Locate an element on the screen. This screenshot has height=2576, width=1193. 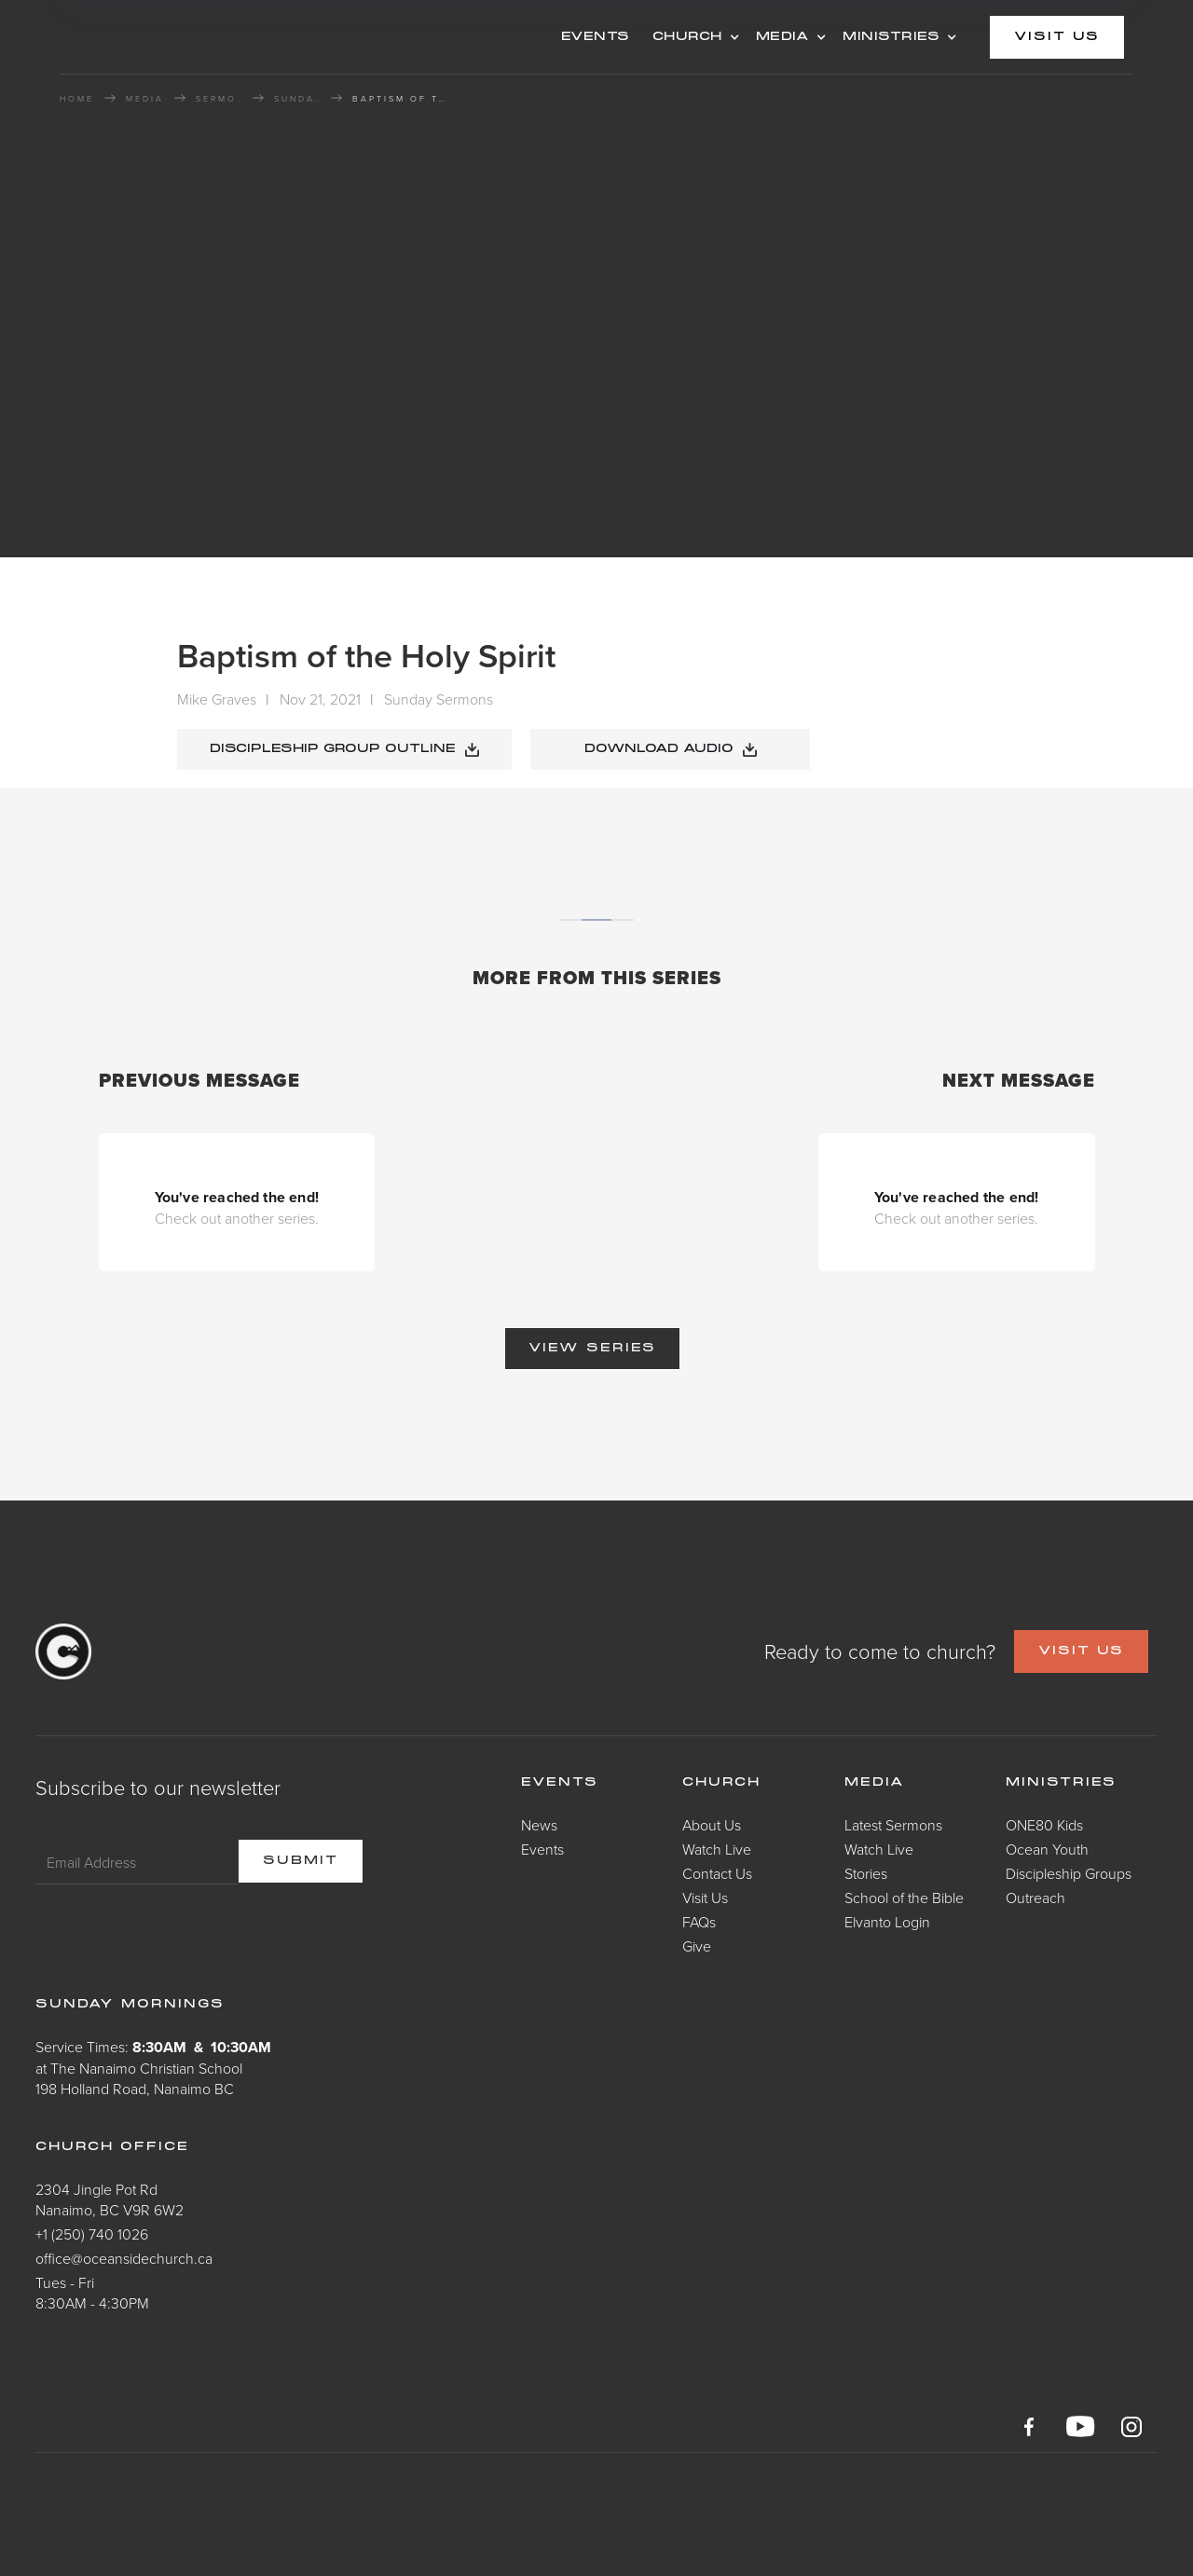
Elvanto Login is located at coordinates (887, 1921).